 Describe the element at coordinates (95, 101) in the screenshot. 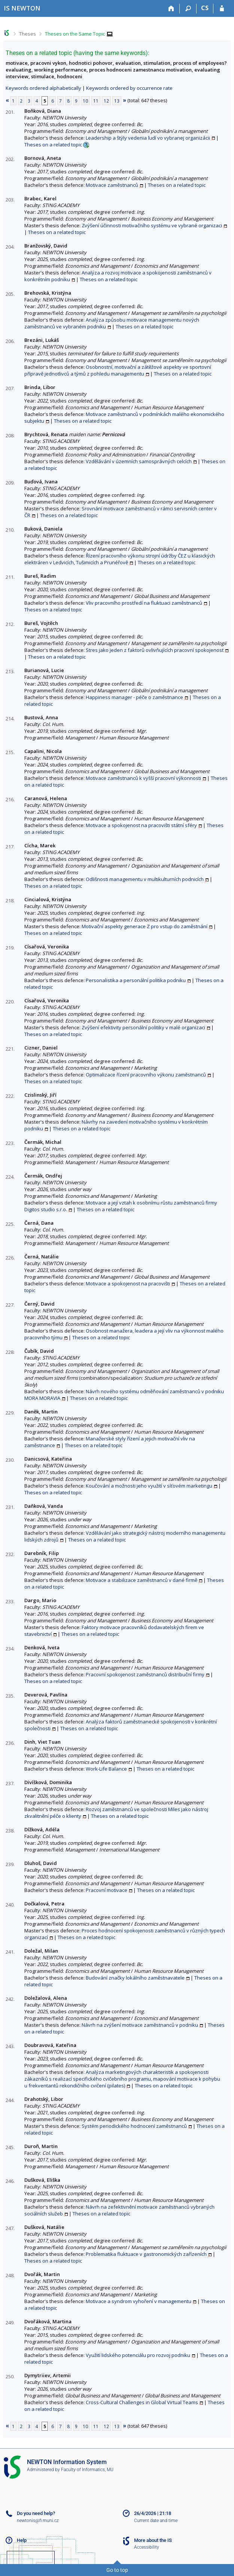

I see `11` at that location.